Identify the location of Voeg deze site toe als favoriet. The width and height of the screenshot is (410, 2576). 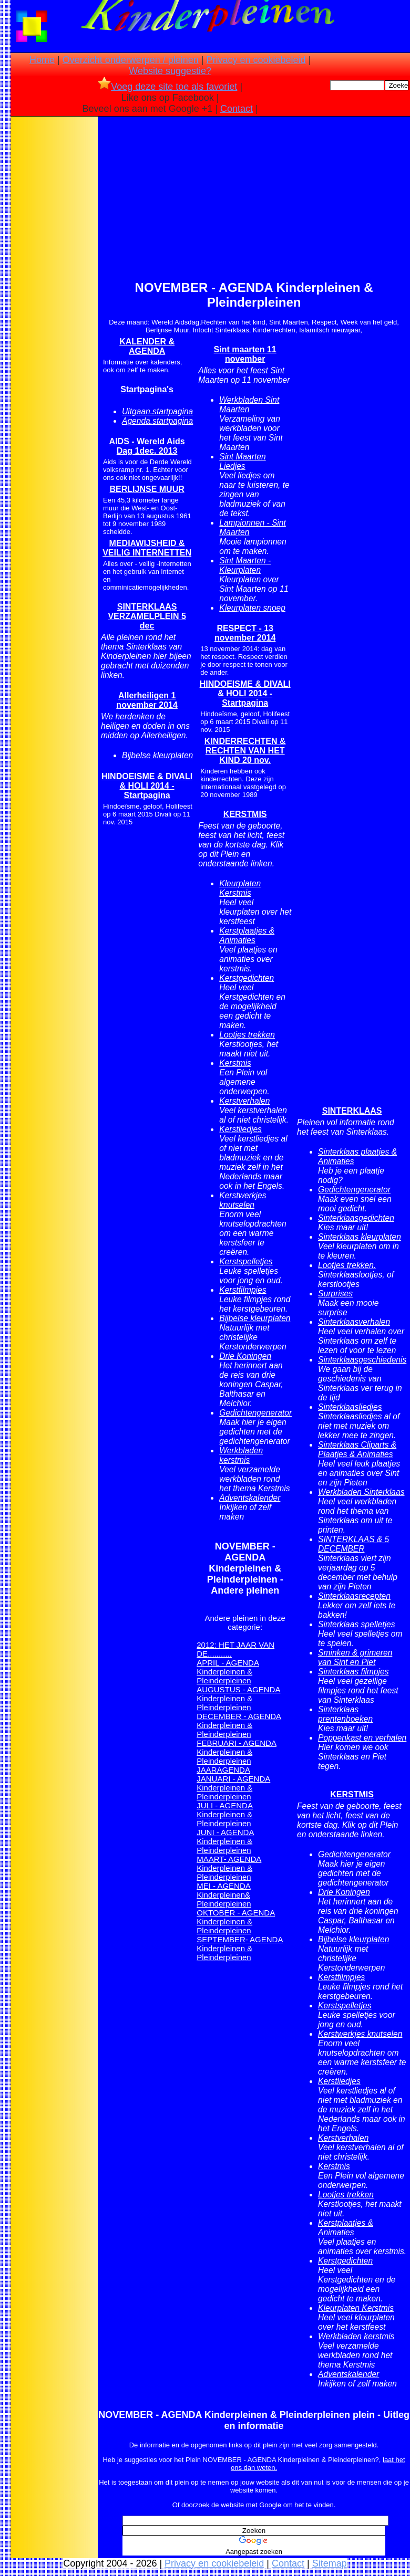
(167, 86).